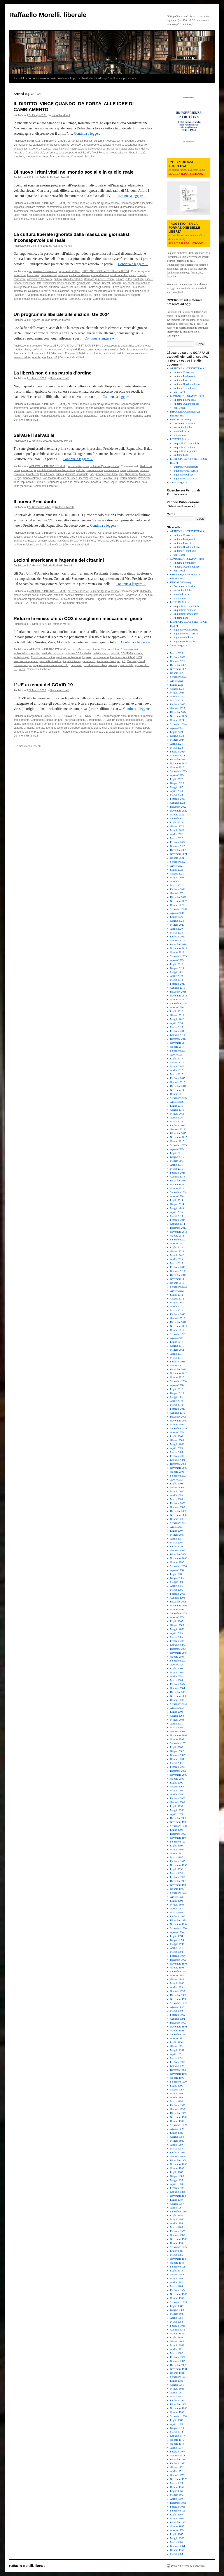 The height and width of the screenshot is (2576, 224). What do you see at coordinates (113, 653) in the screenshot?
I see `comunità` at bounding box center [113, 653].